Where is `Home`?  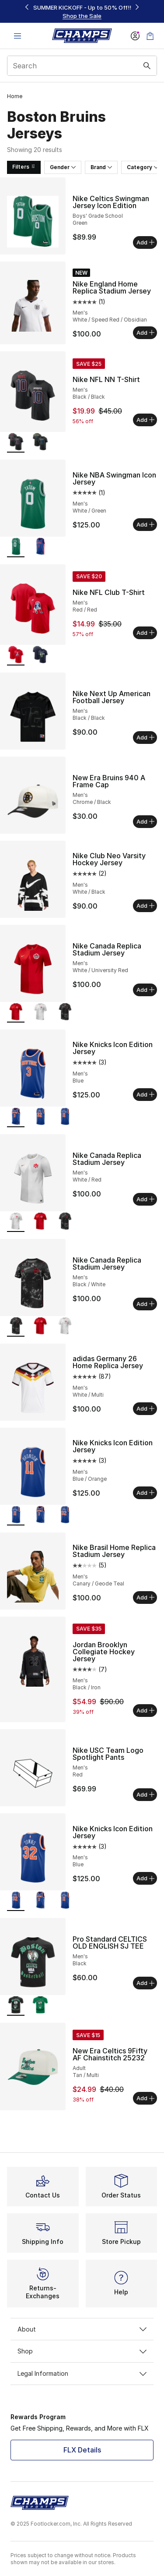 Home is located at coordinates (14, 96).